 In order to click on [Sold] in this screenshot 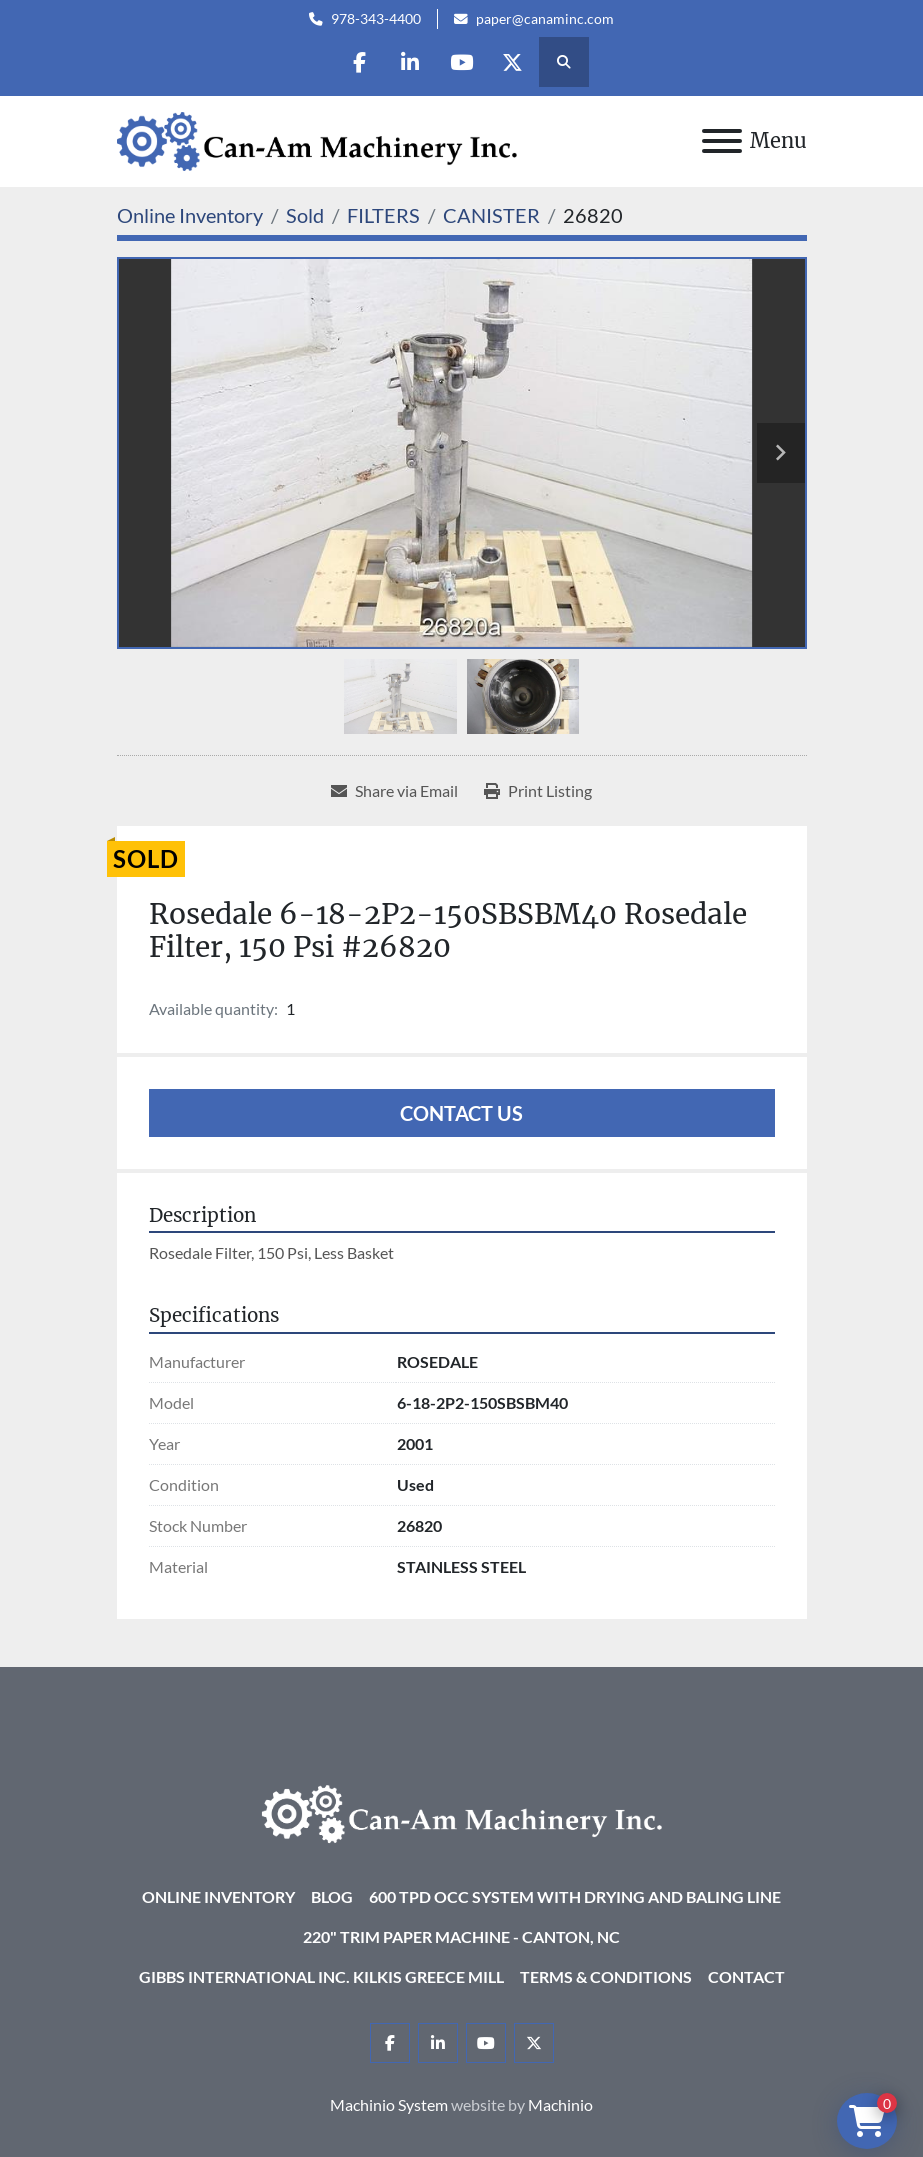, I will do `click(305, 215)`.